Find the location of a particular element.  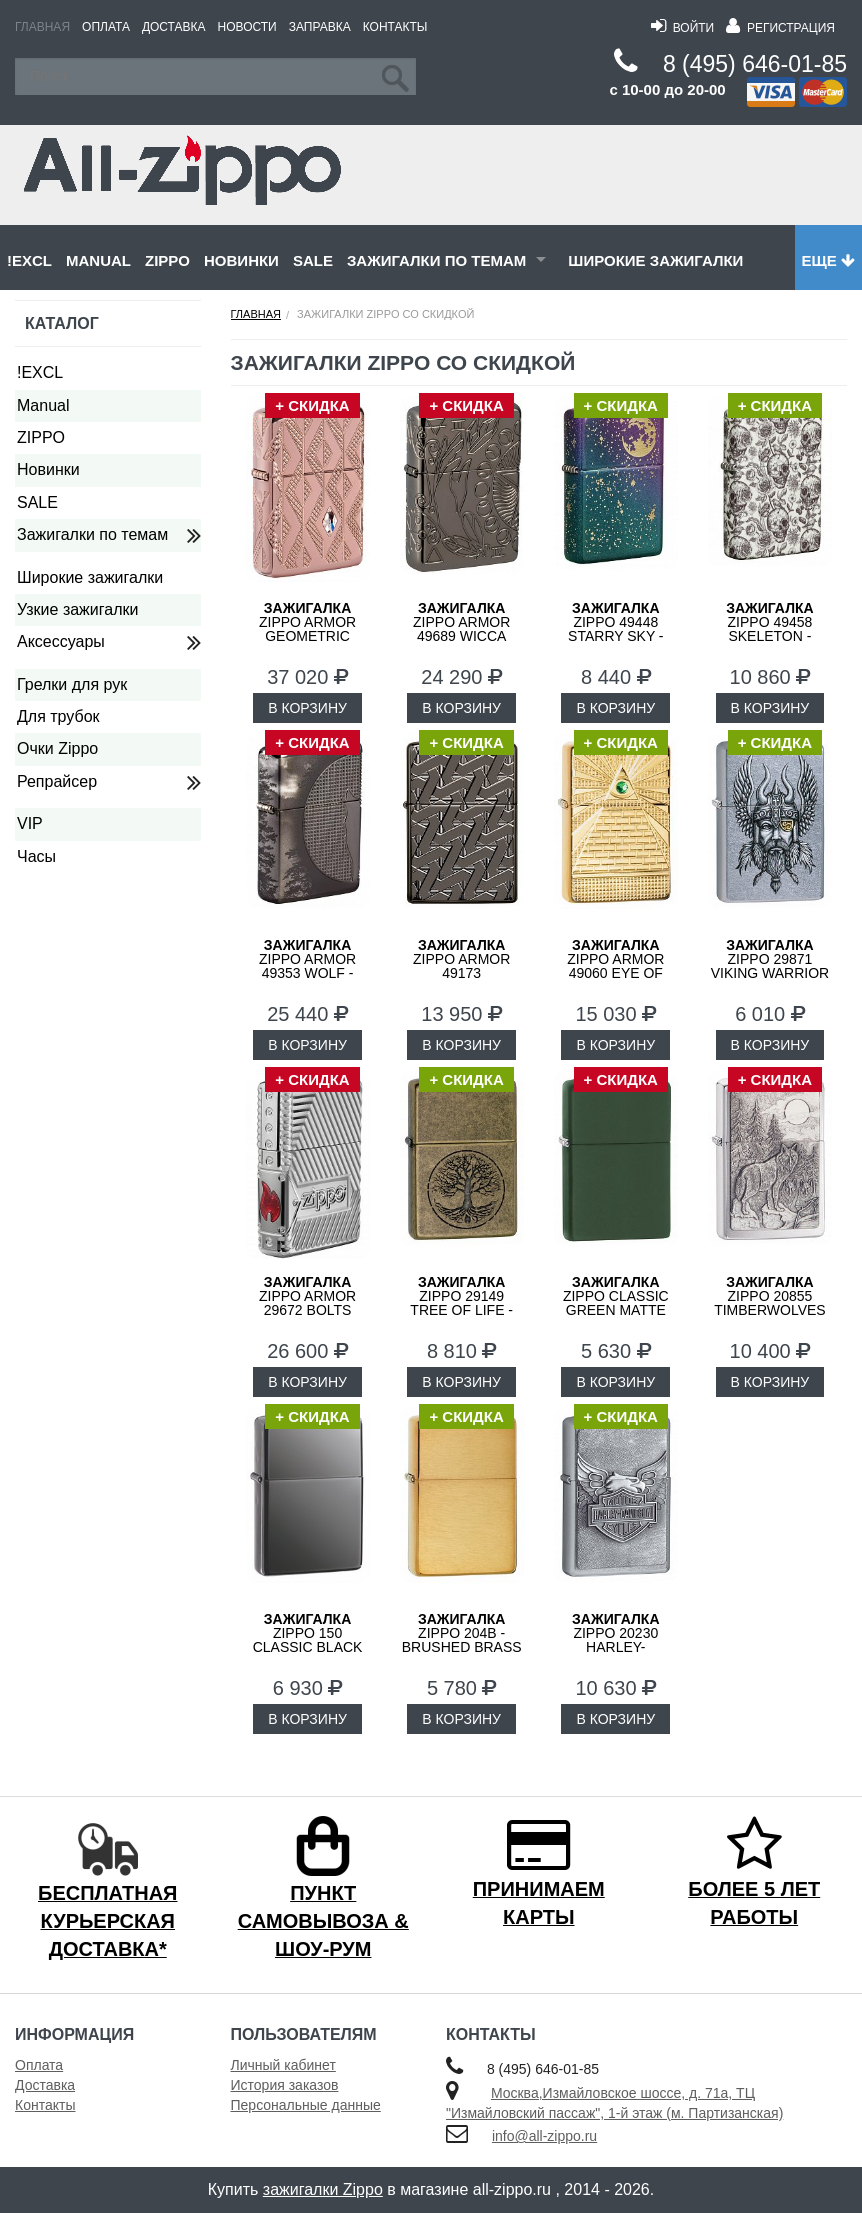

Аксессуары is located at coordinates (61, 641).